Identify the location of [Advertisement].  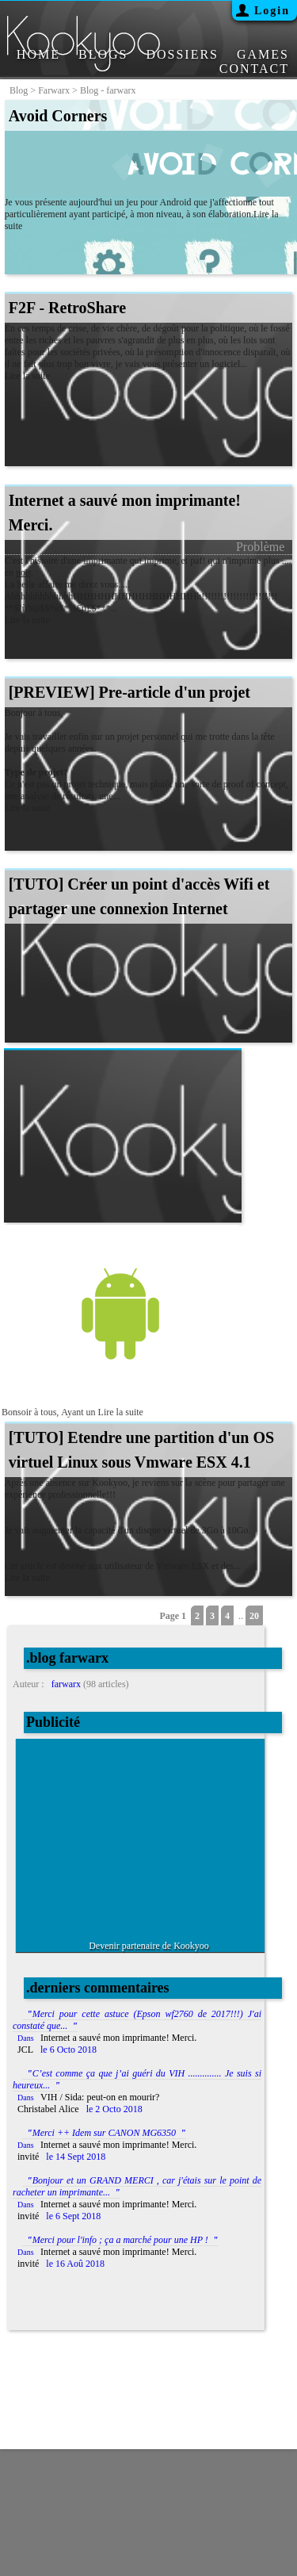
(154, 1838).